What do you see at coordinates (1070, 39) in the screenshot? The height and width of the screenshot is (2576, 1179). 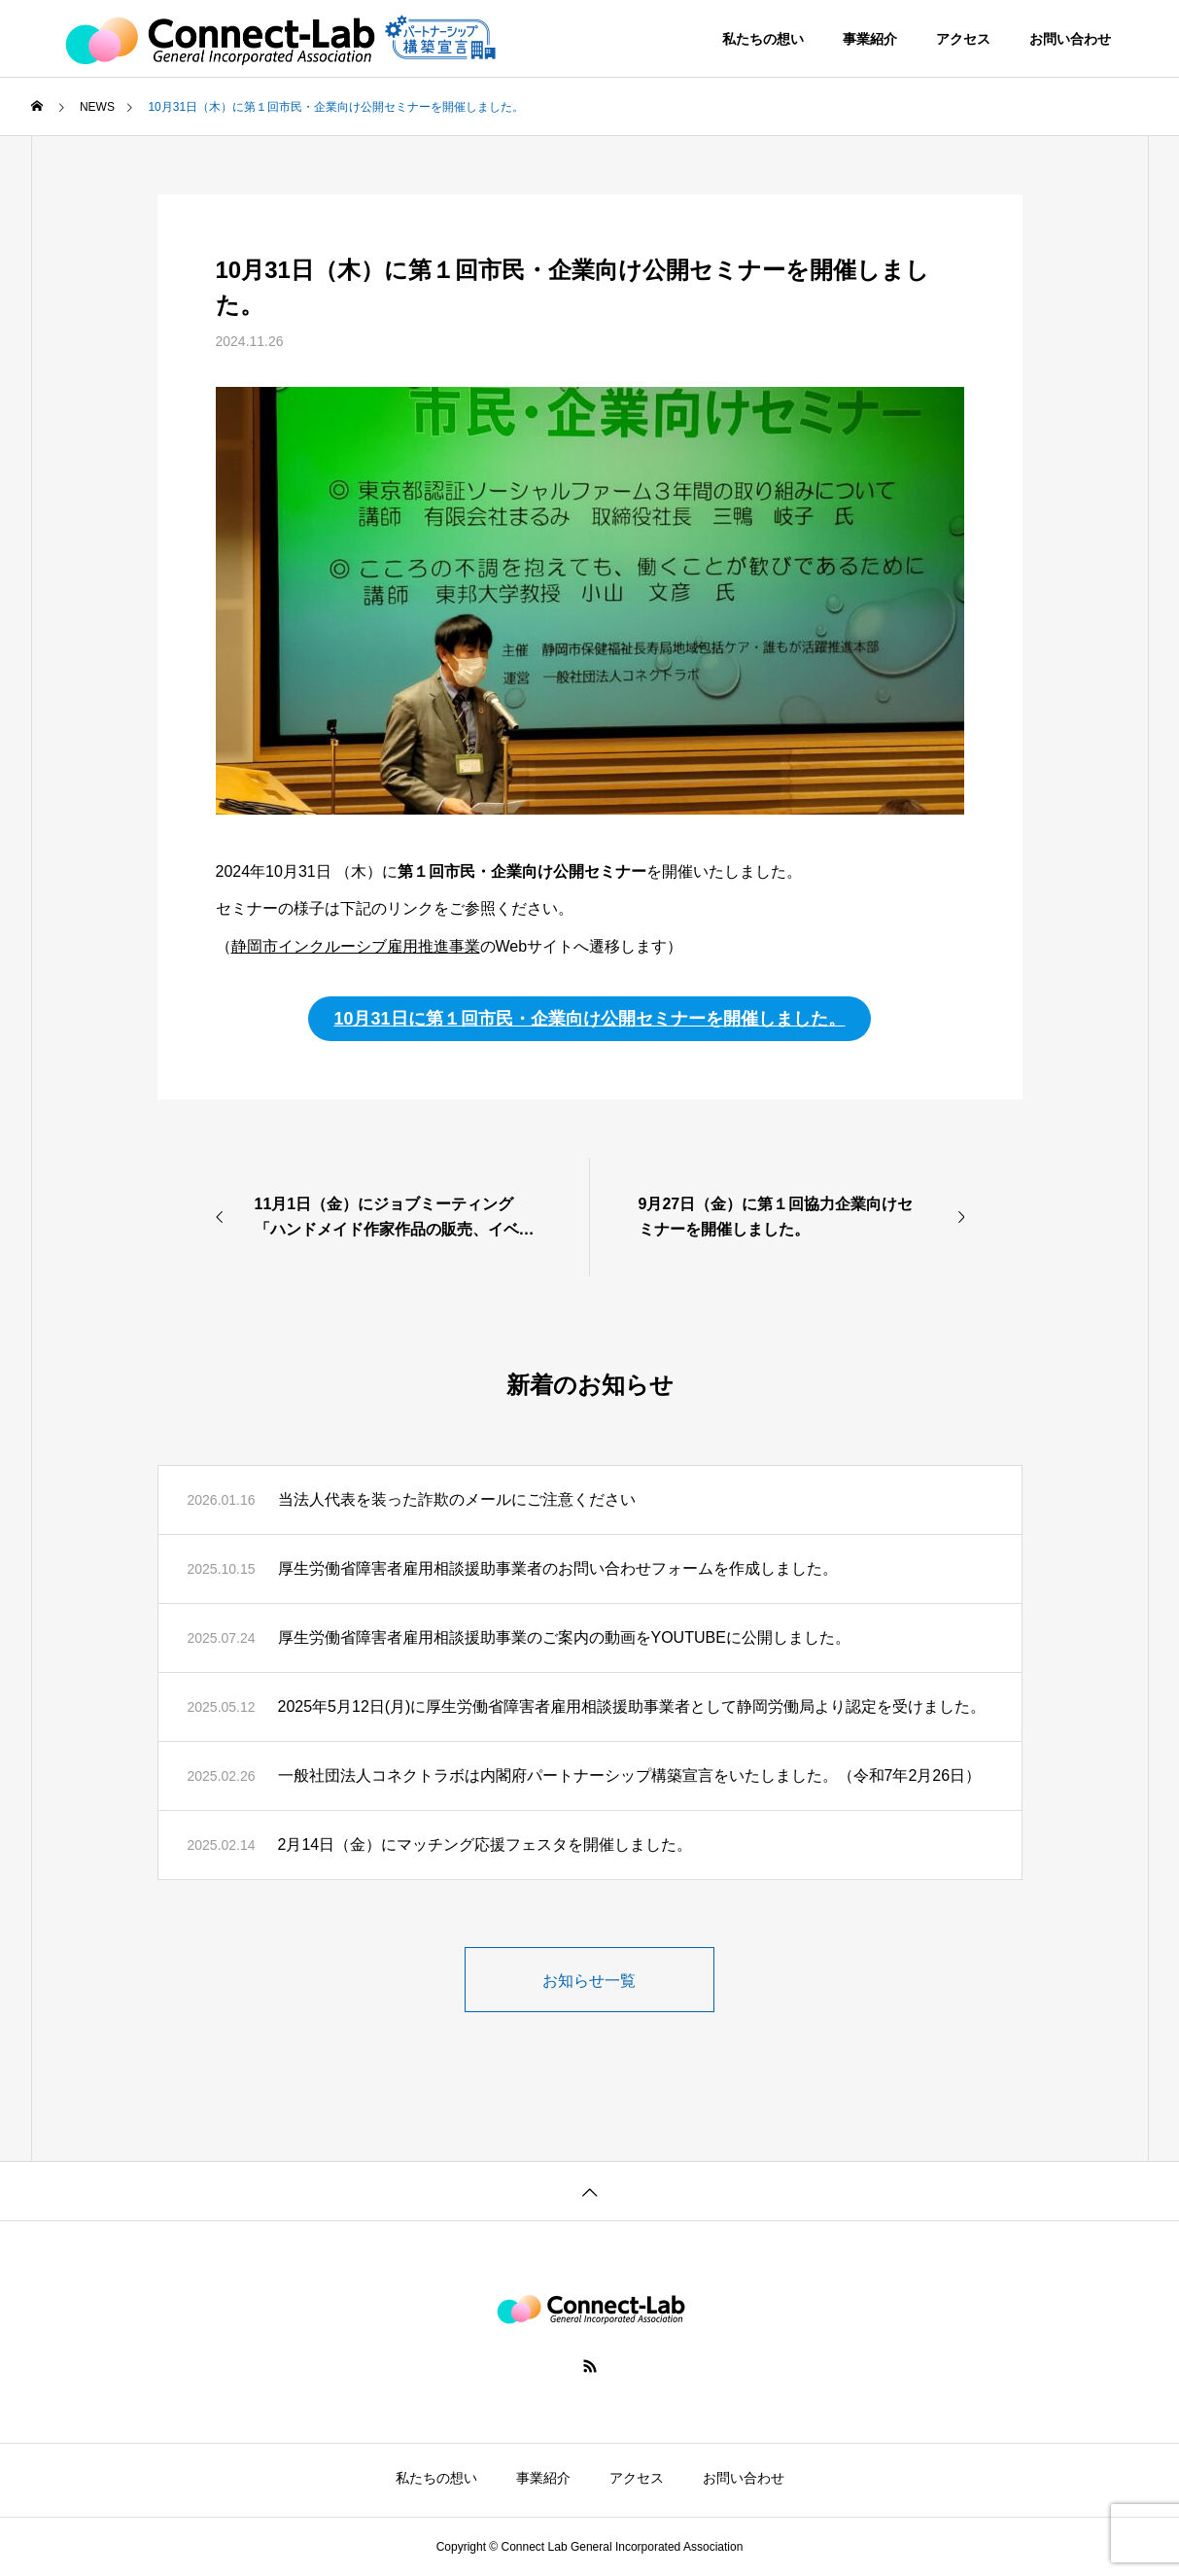 I see `お問い合わせ` at bounding box center [1070, 39].